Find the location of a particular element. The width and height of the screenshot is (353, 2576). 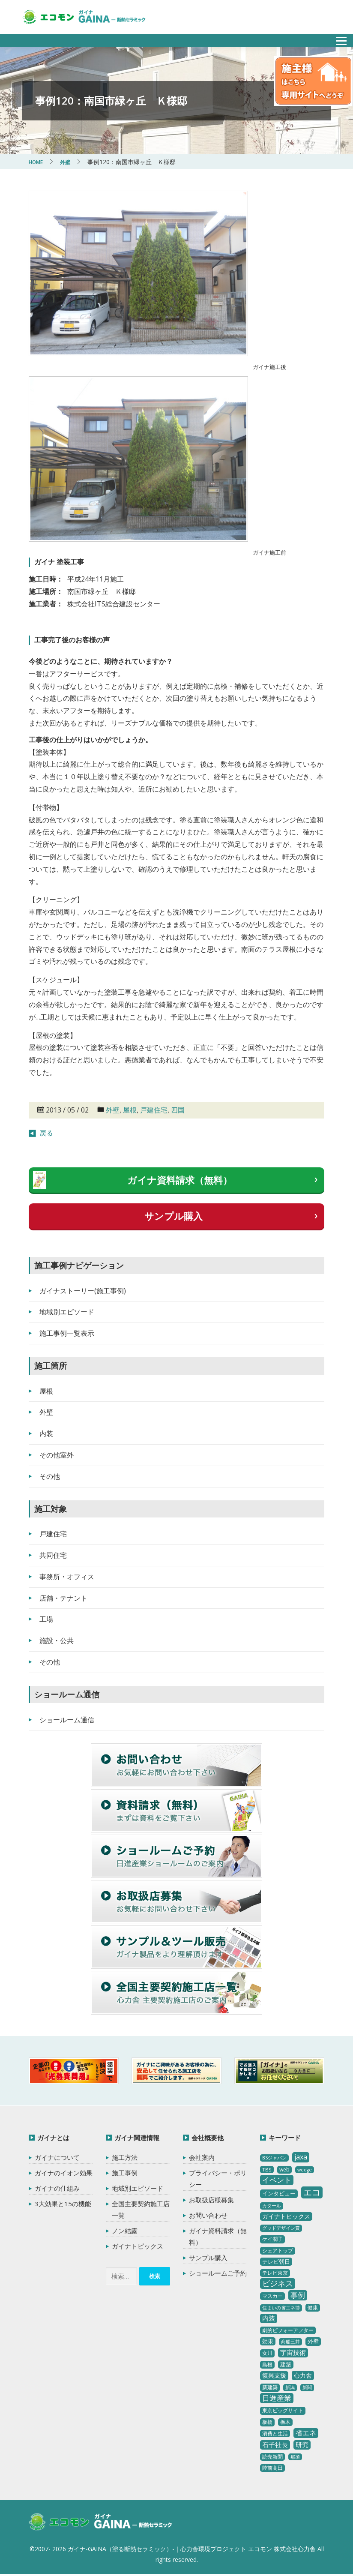

インタビュー [インタビュー (5個の項目)] is located at coordinates (279, 2193).